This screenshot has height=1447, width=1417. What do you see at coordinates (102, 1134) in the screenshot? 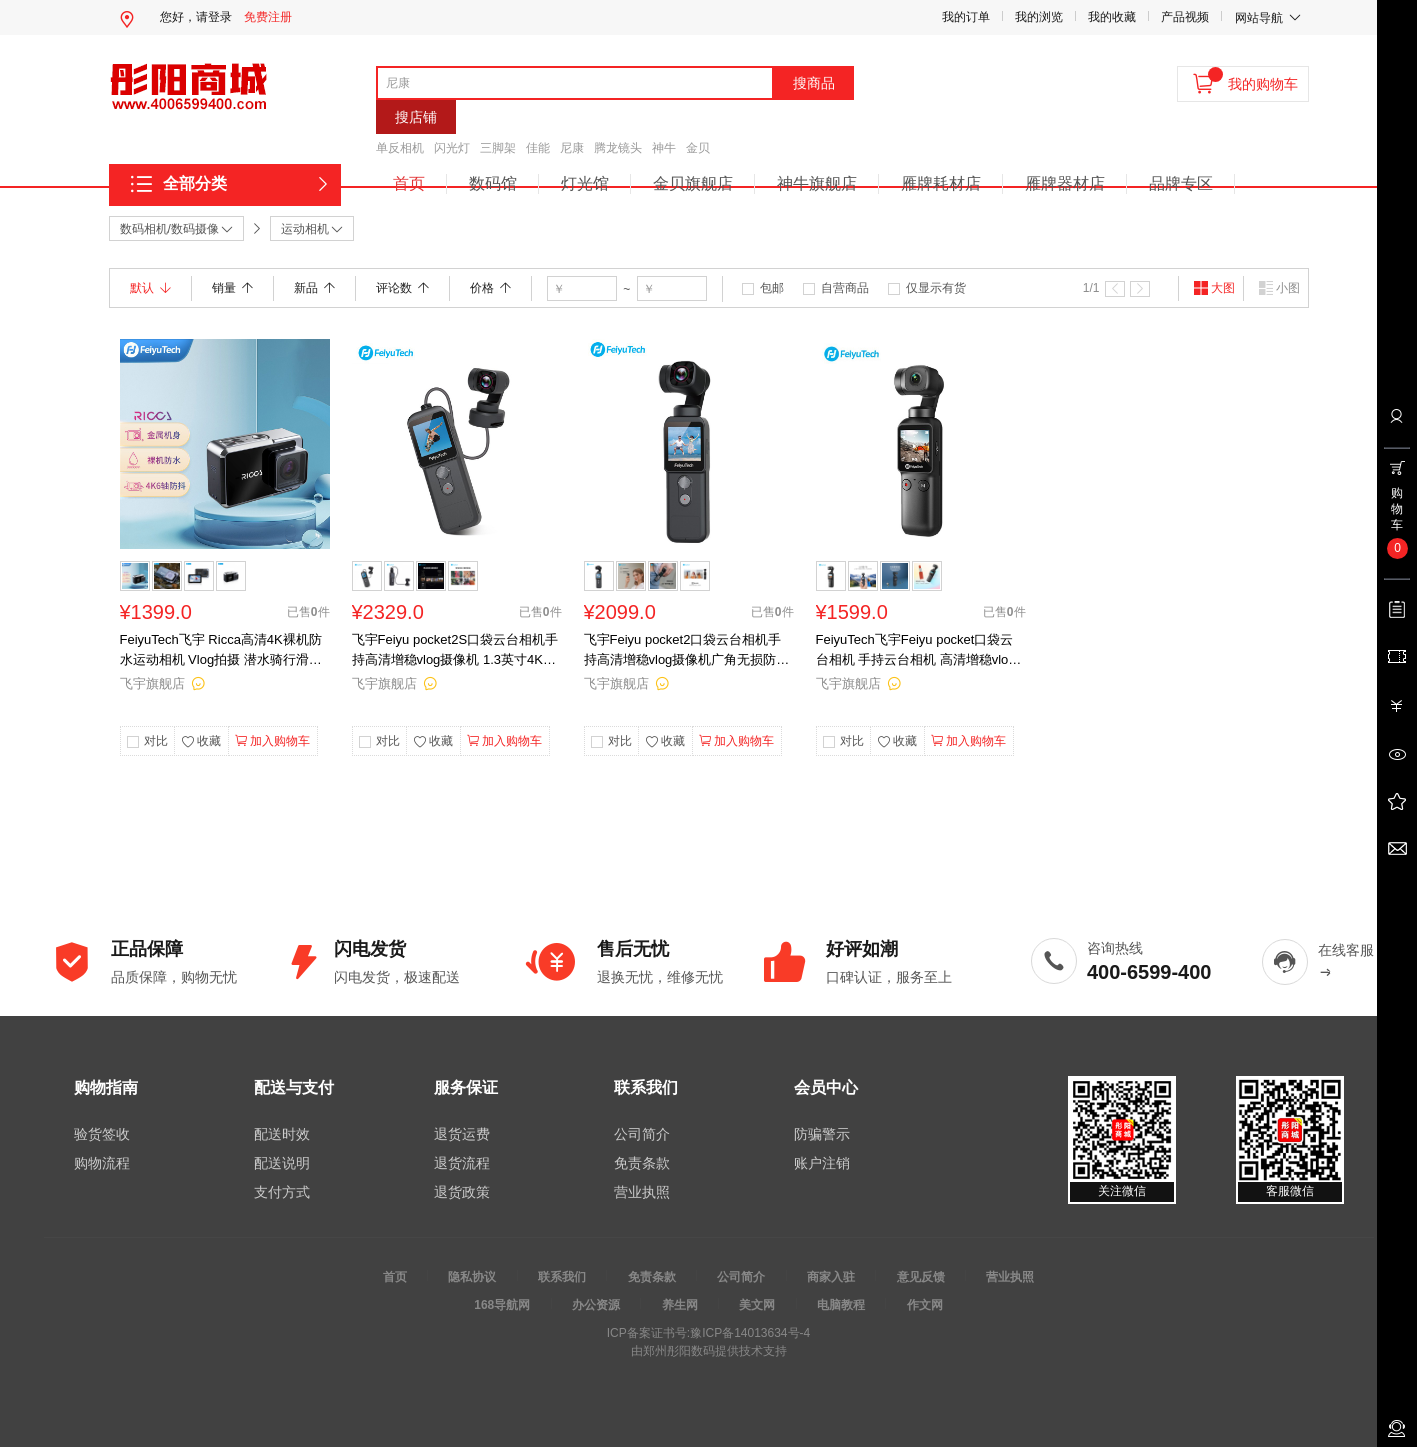
I see `验货签收` at bounding box center [102, 1134].